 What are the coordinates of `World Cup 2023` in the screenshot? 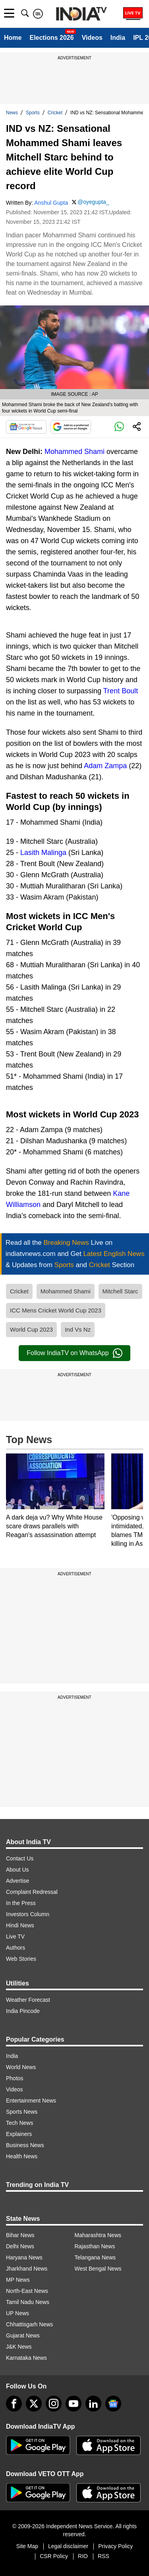 It's located at (31, 1329).